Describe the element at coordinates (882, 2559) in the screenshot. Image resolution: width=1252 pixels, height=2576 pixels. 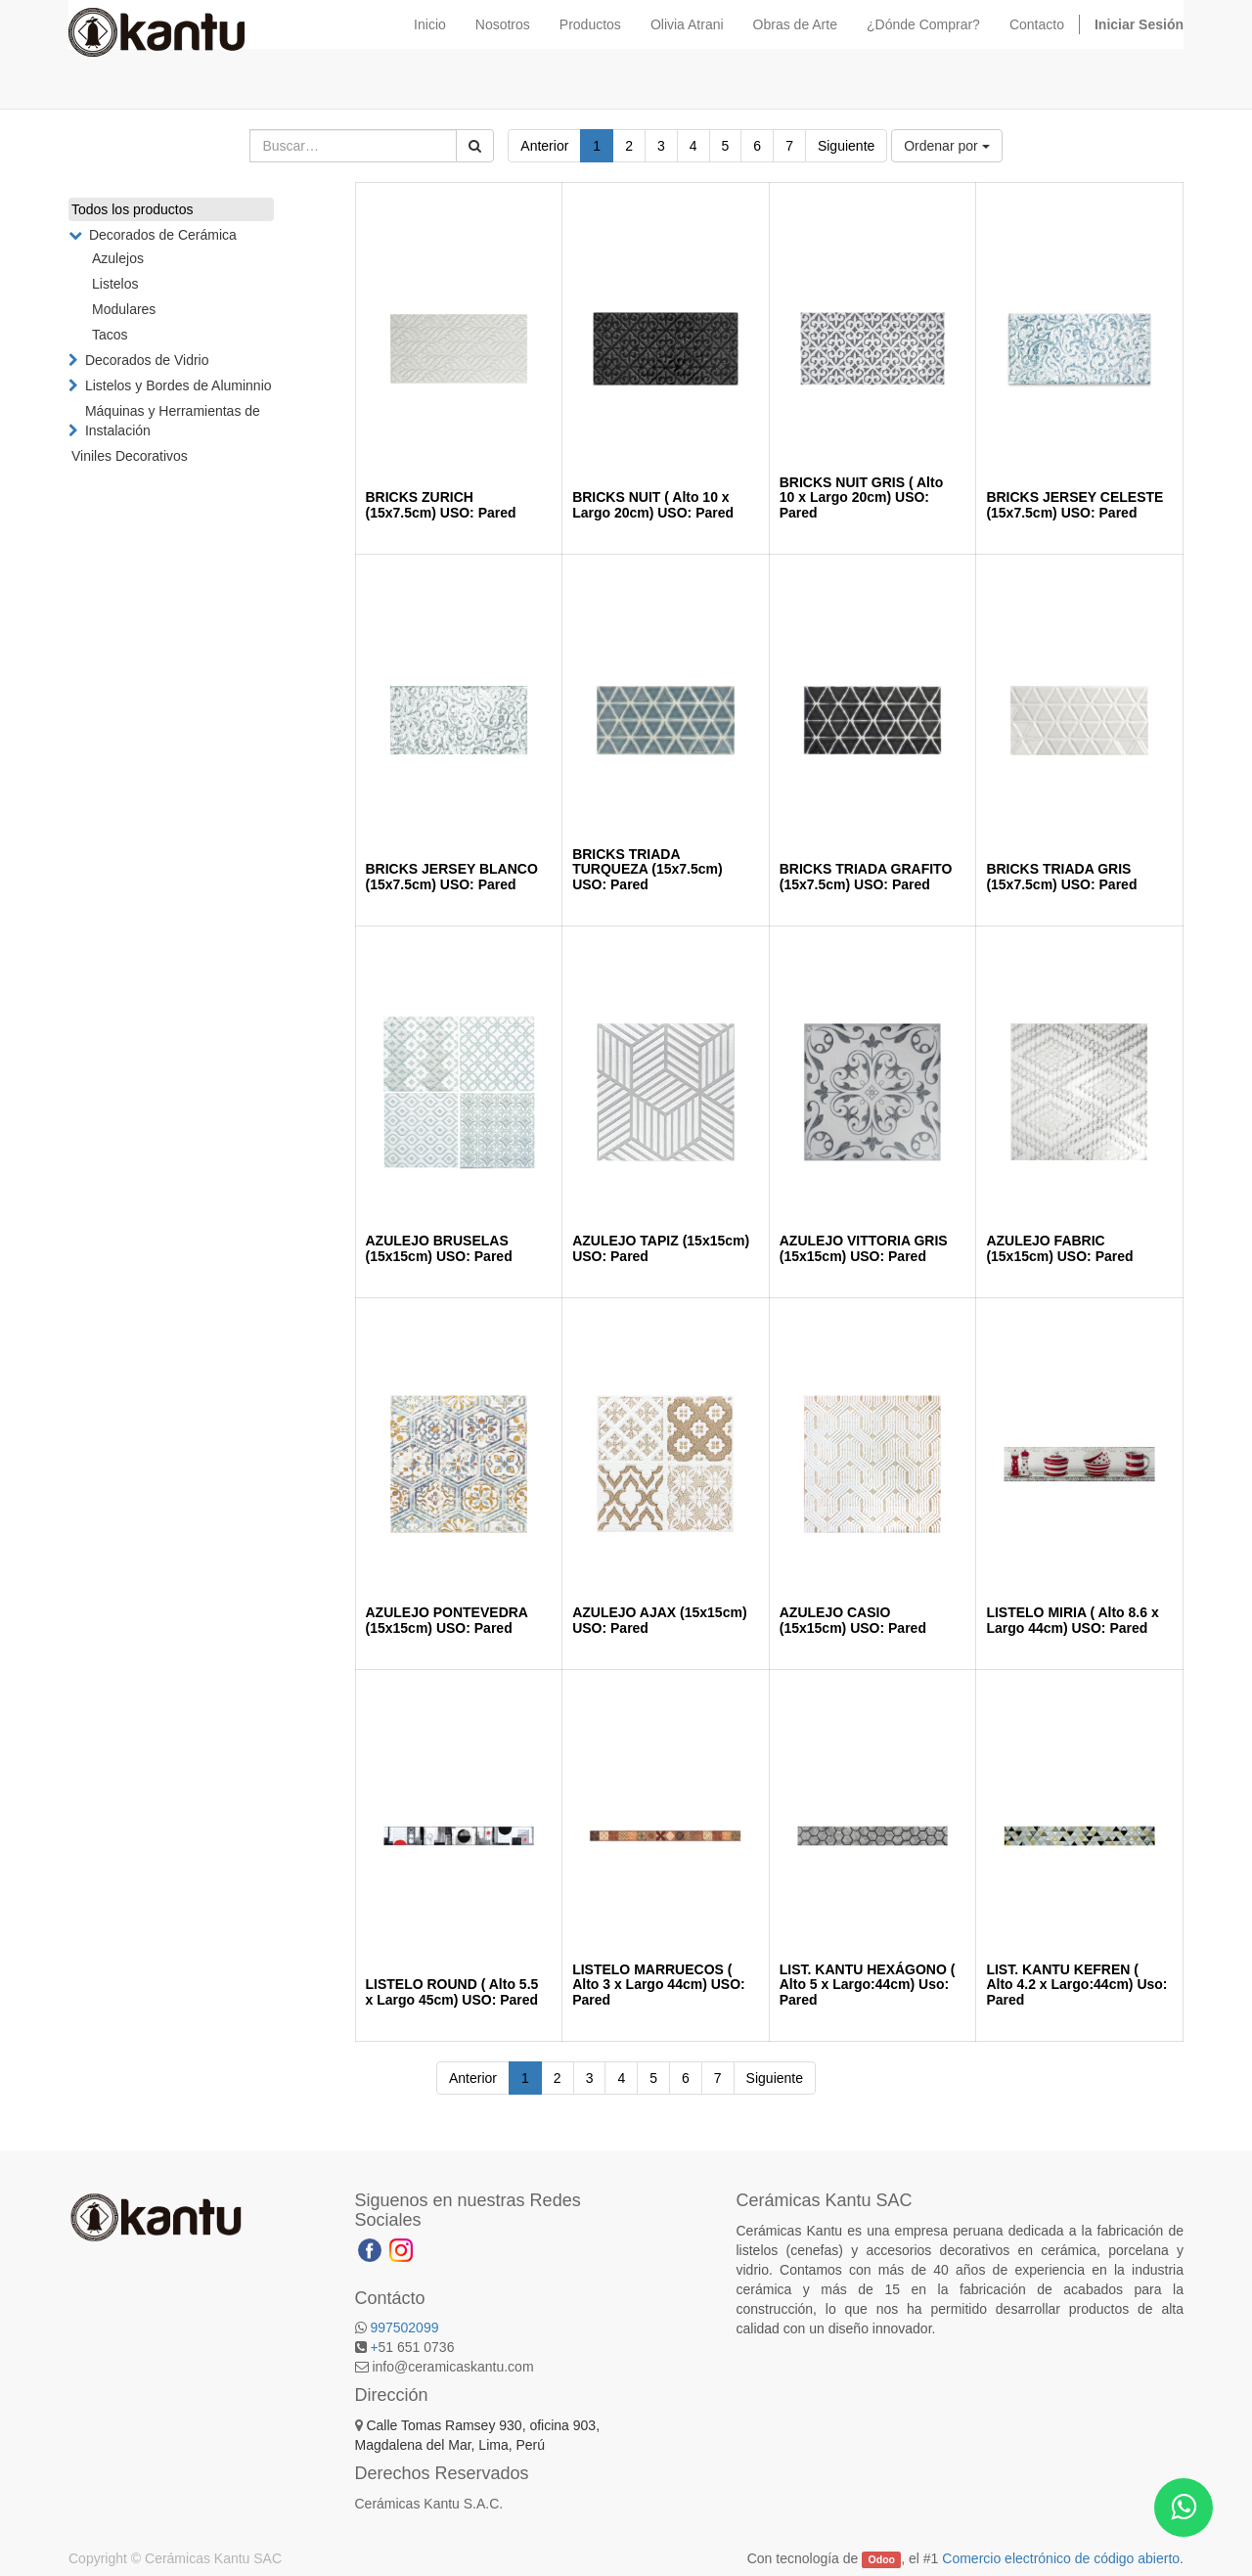
I see `Odoo` at that location.